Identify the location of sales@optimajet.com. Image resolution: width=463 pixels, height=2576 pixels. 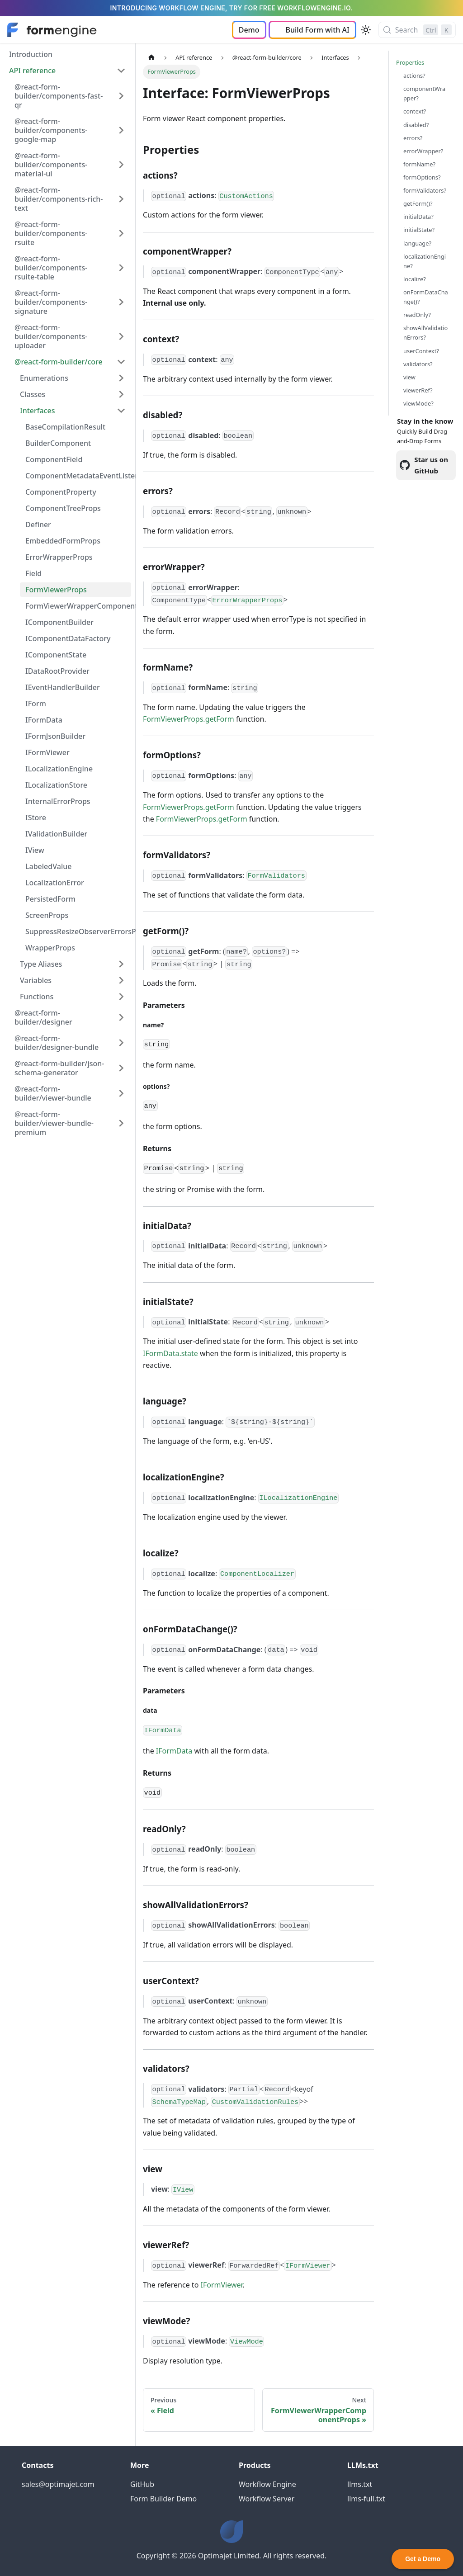
(58, 2484).